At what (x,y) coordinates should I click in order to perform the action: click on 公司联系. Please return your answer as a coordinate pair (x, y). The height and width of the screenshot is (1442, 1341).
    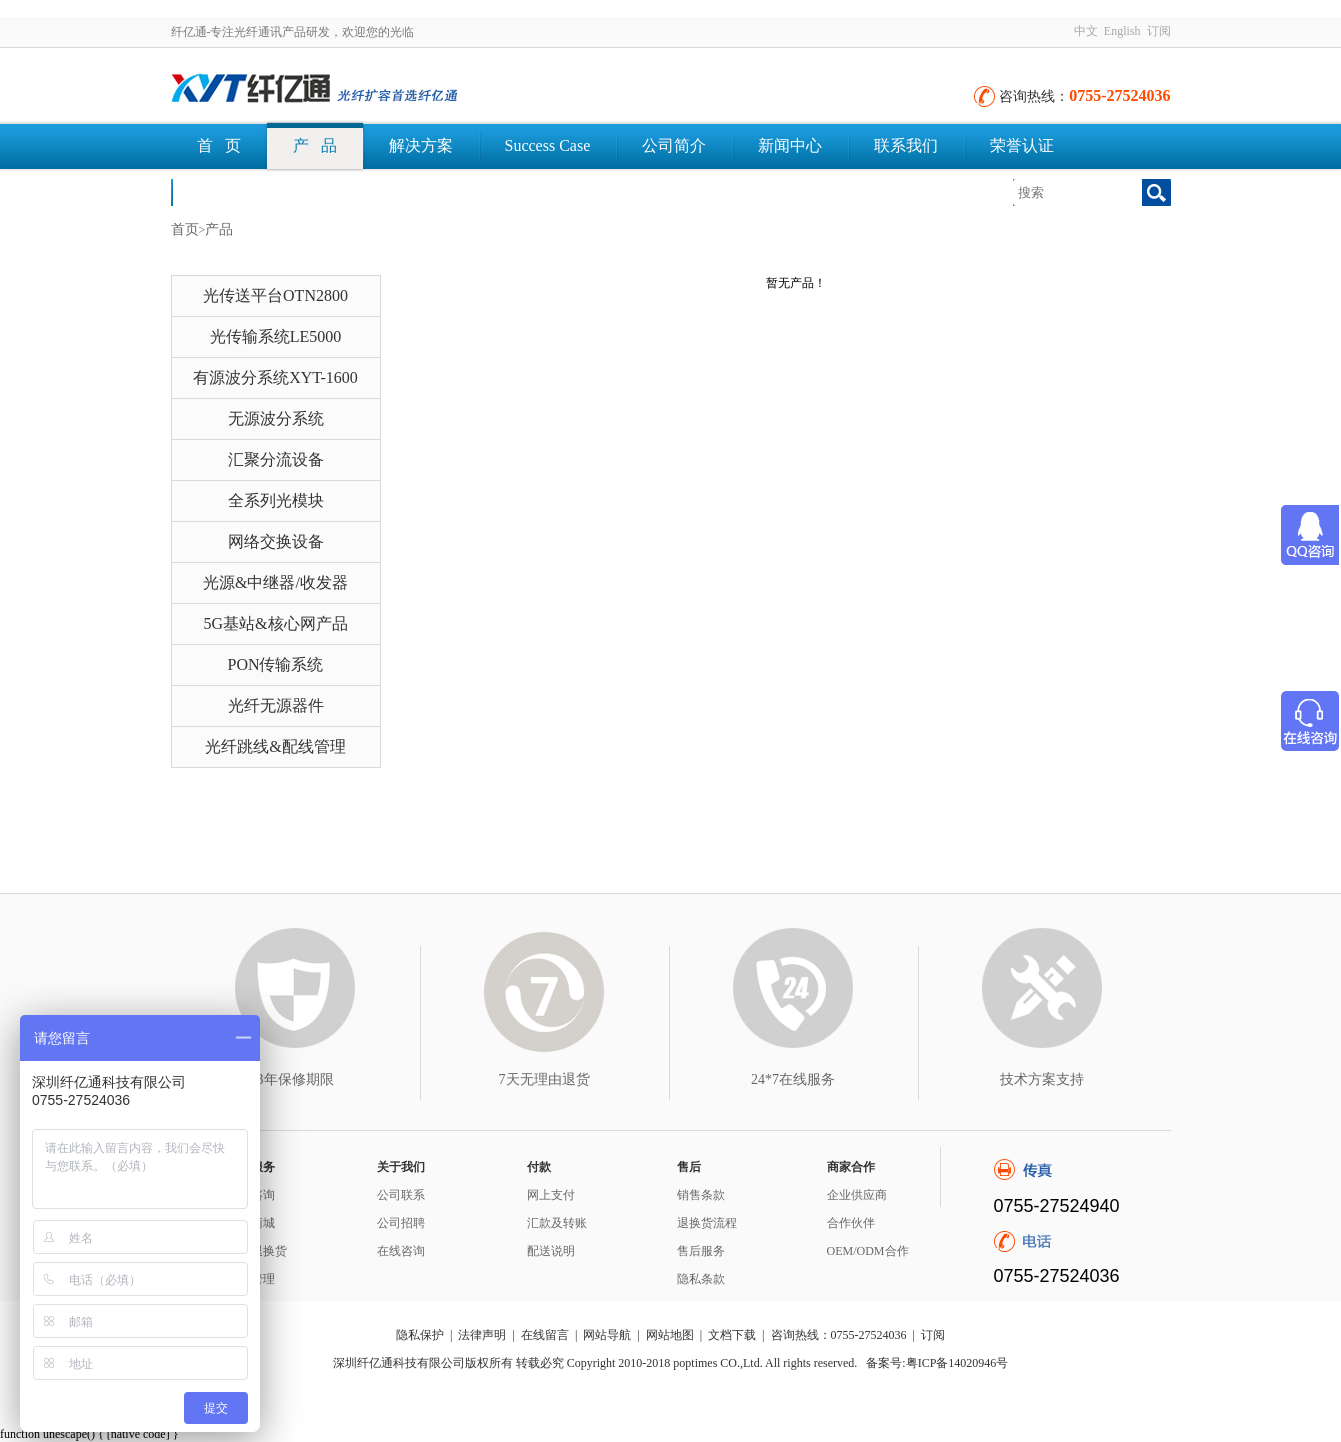
    Looking at the image, I should click on (401, 1195).